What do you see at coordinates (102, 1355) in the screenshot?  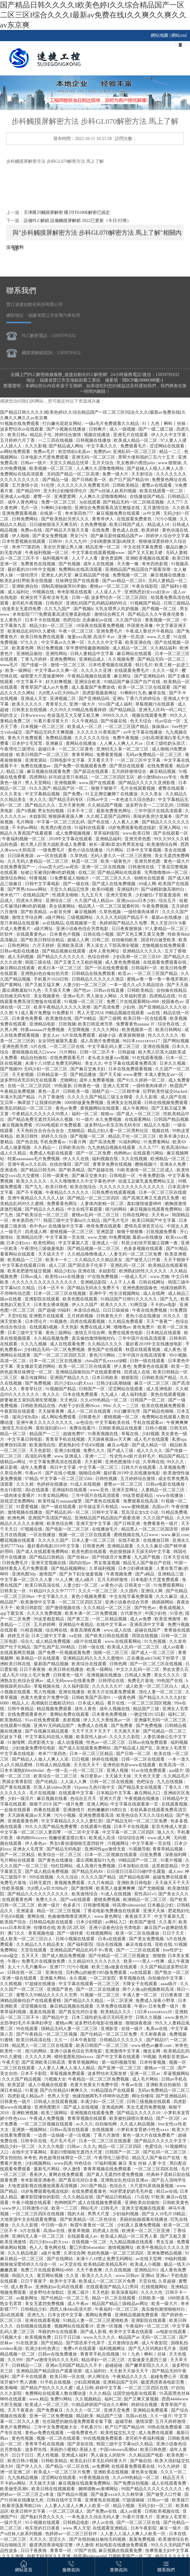 I see `黄色污污网站` at bounding box center [102, 1355].